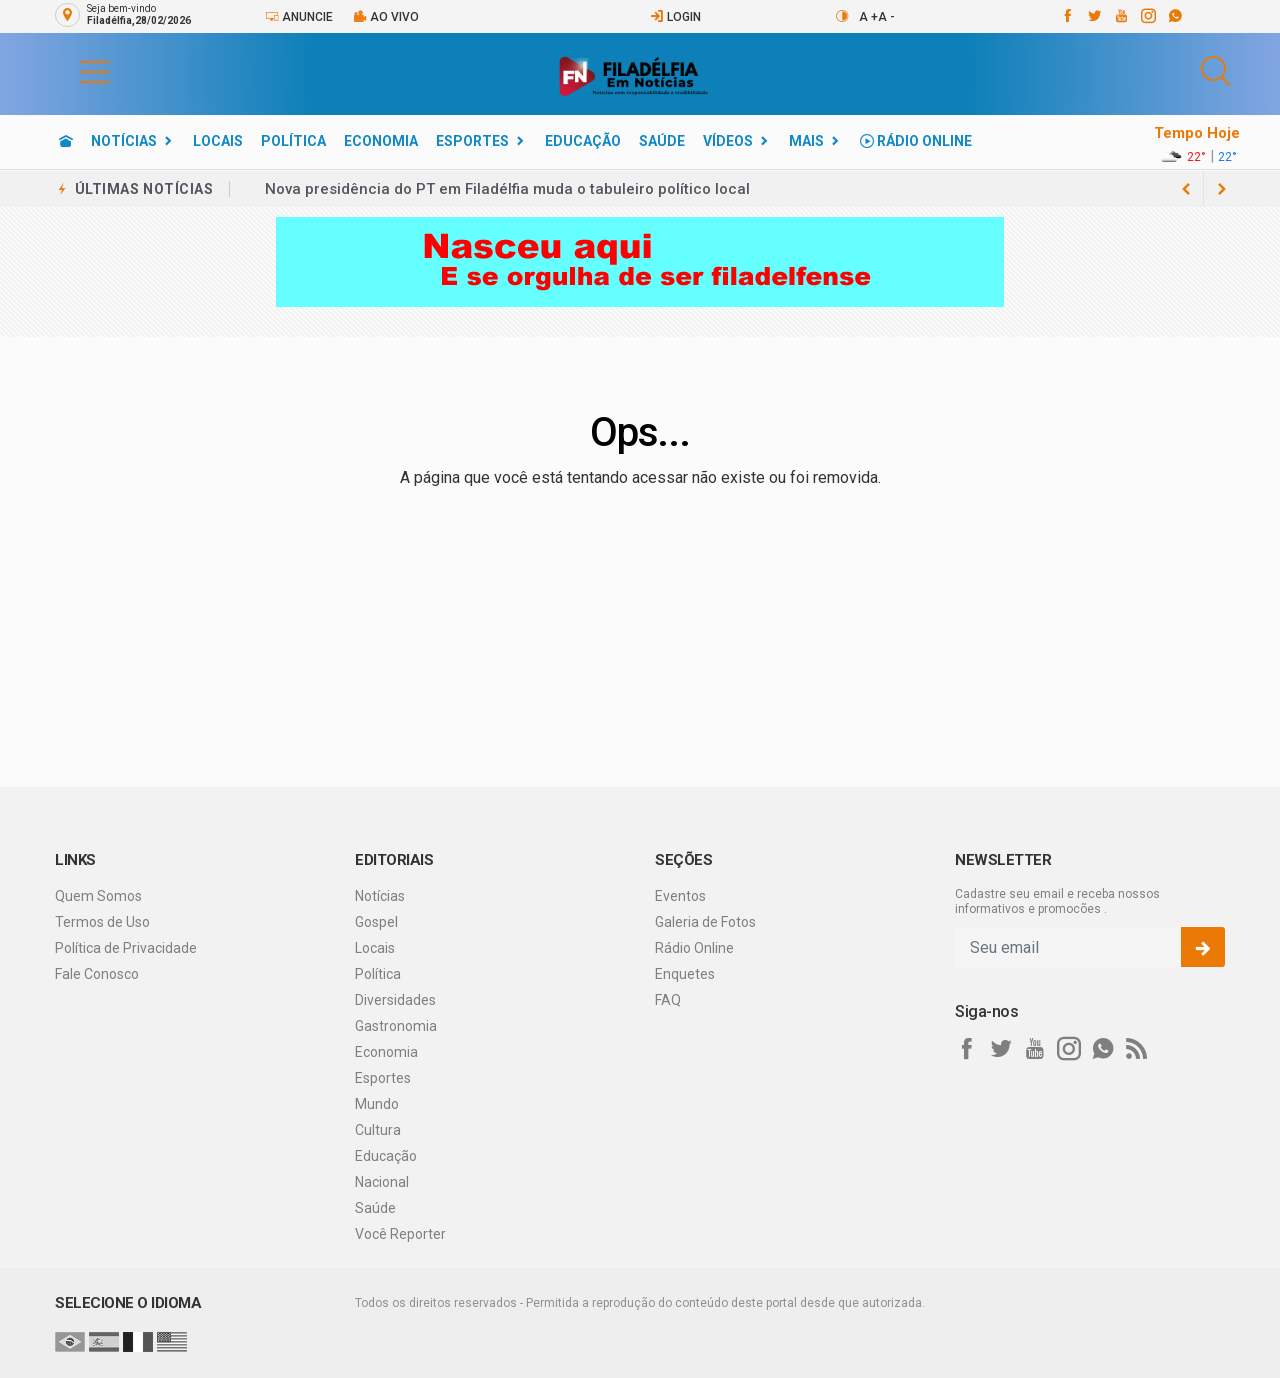 The height and width of the screenshot is (1378, 1280). I want to click on [Ir para home], so click(66, 141).